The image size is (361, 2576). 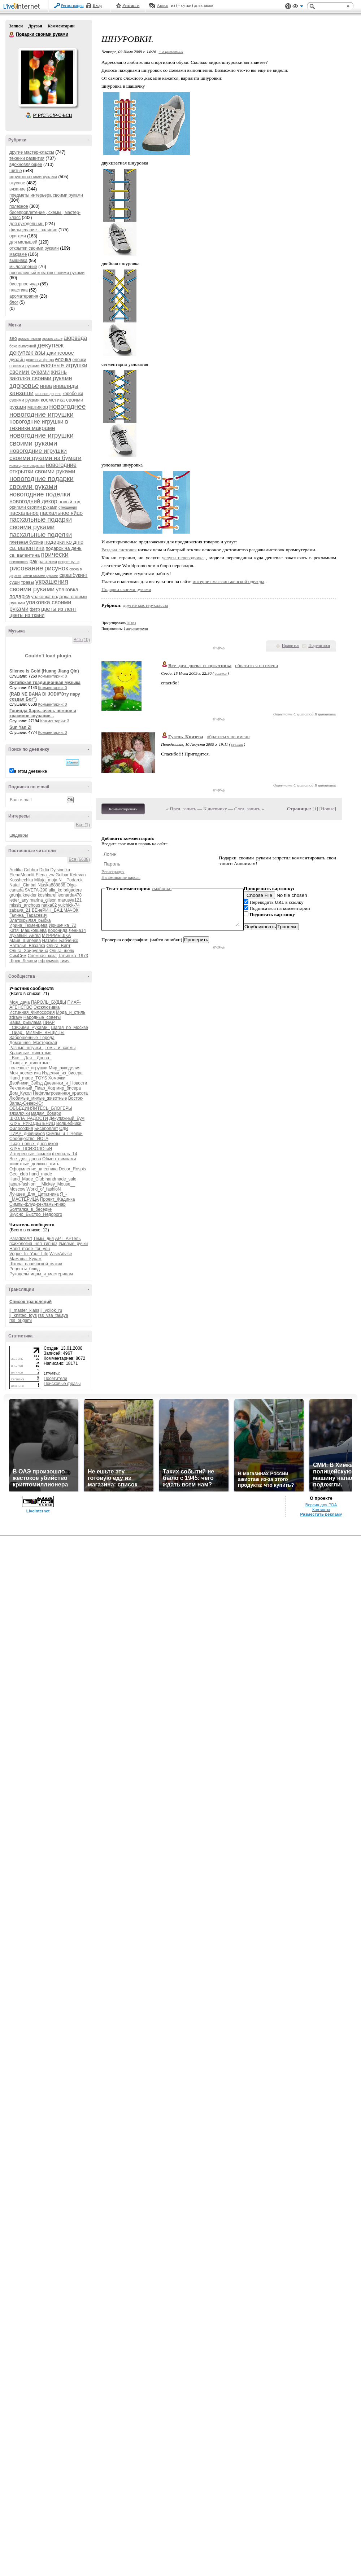 What do you see at coordinates (26, 615) in the screenshot?
I see `цветы из ткани` at bounding box center [26, 615].